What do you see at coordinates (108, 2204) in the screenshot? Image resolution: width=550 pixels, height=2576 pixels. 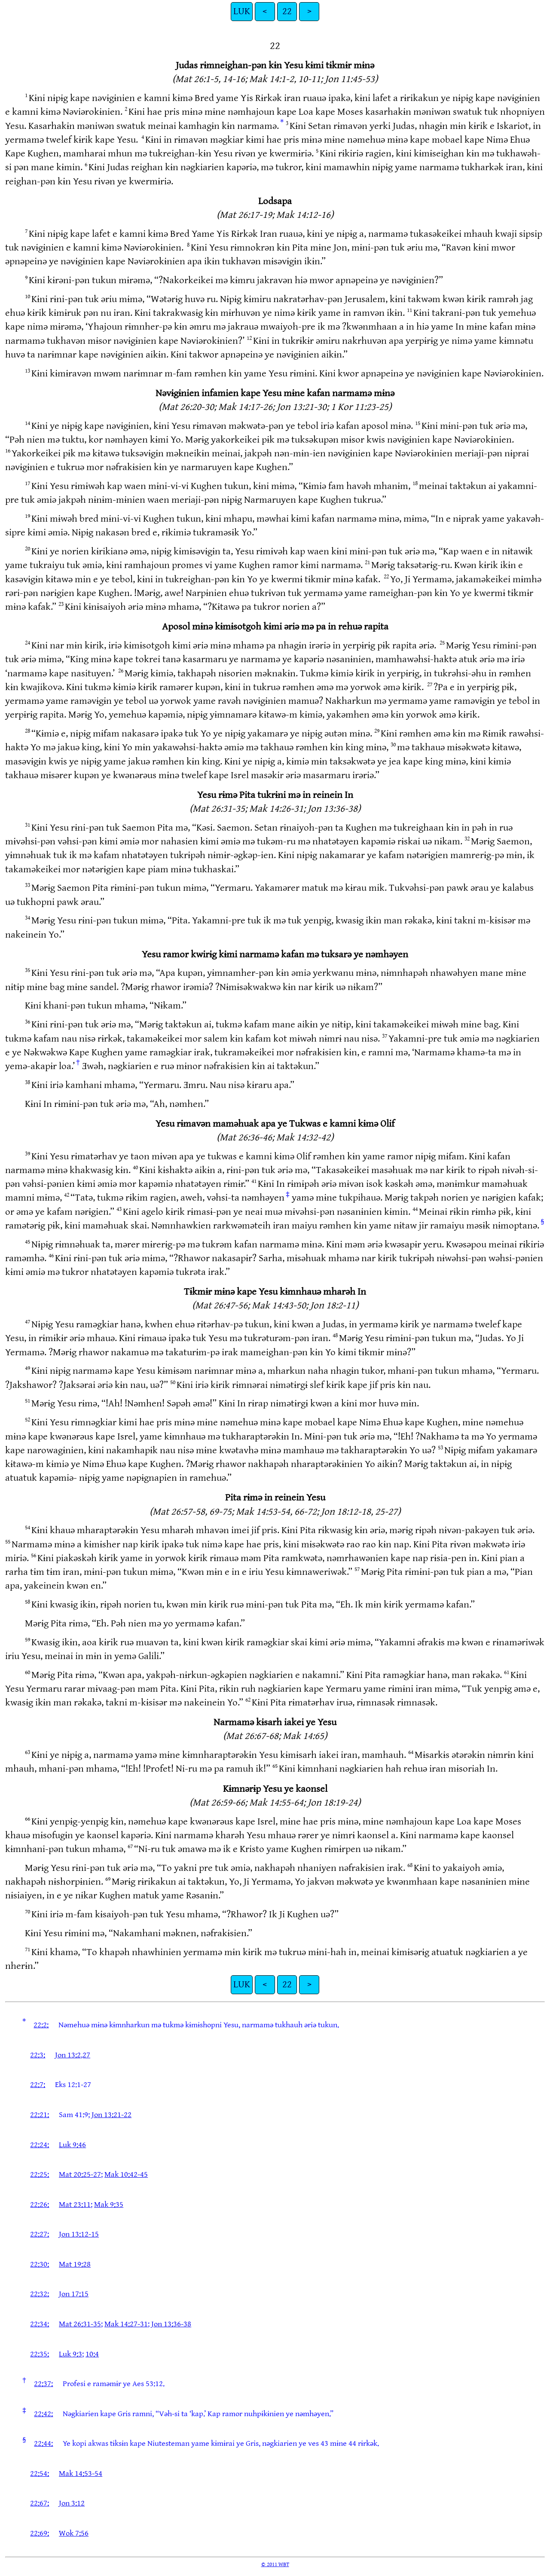 I see `Mak 9:35` at bounding box center [108, 2204].